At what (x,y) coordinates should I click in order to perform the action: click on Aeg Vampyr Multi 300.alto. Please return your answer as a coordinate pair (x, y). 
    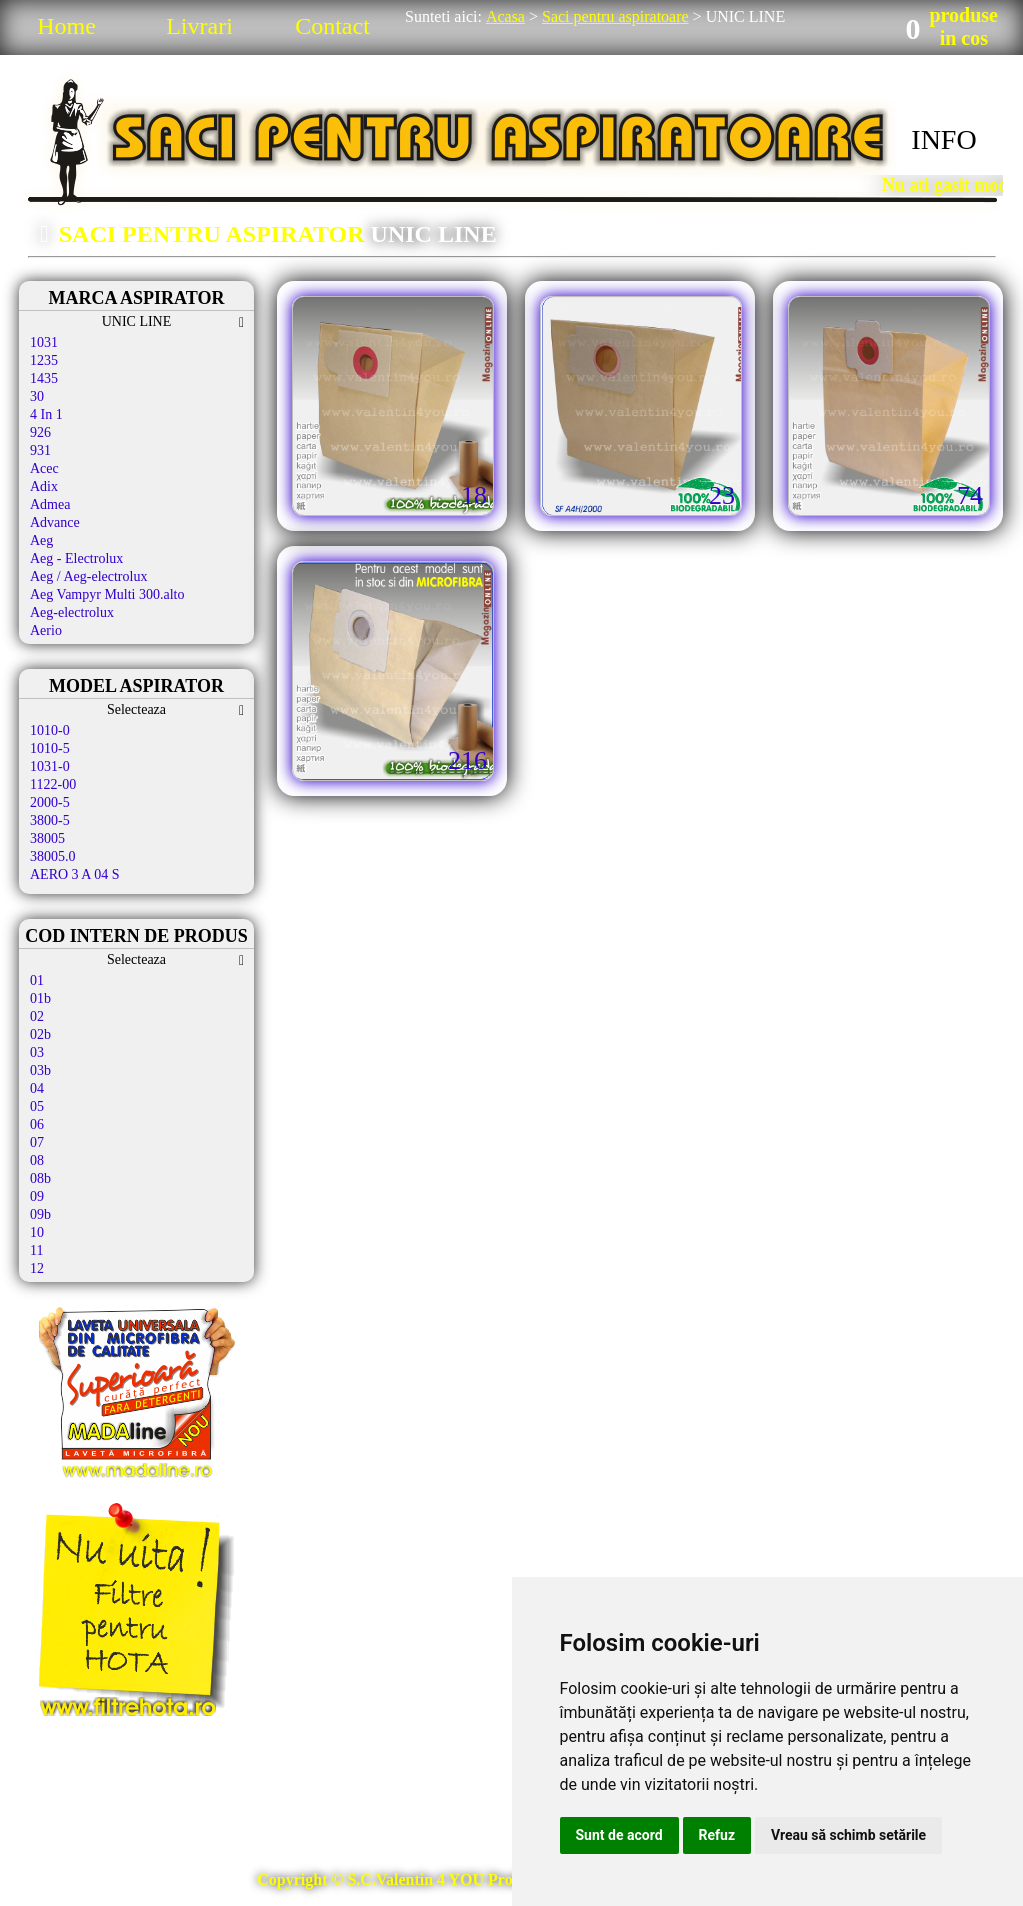
    Looking at the image, I should click on (107, 594).